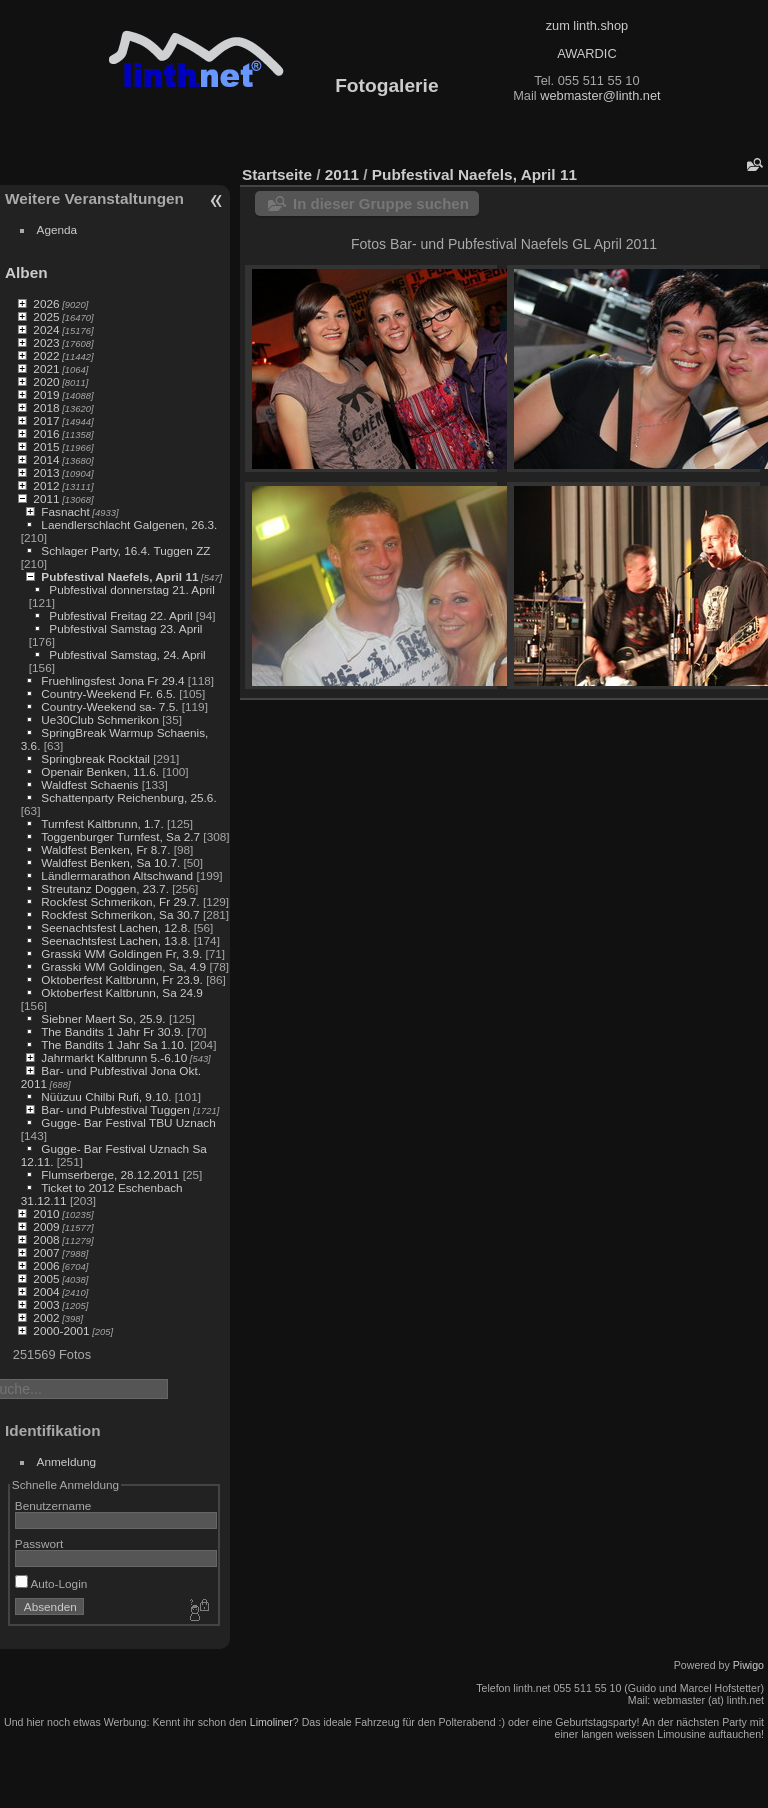  Describe the element at coordinates (115, 927) in the screenshot. I see `Seenachtsfest Lachen, 12.8.` at that location.